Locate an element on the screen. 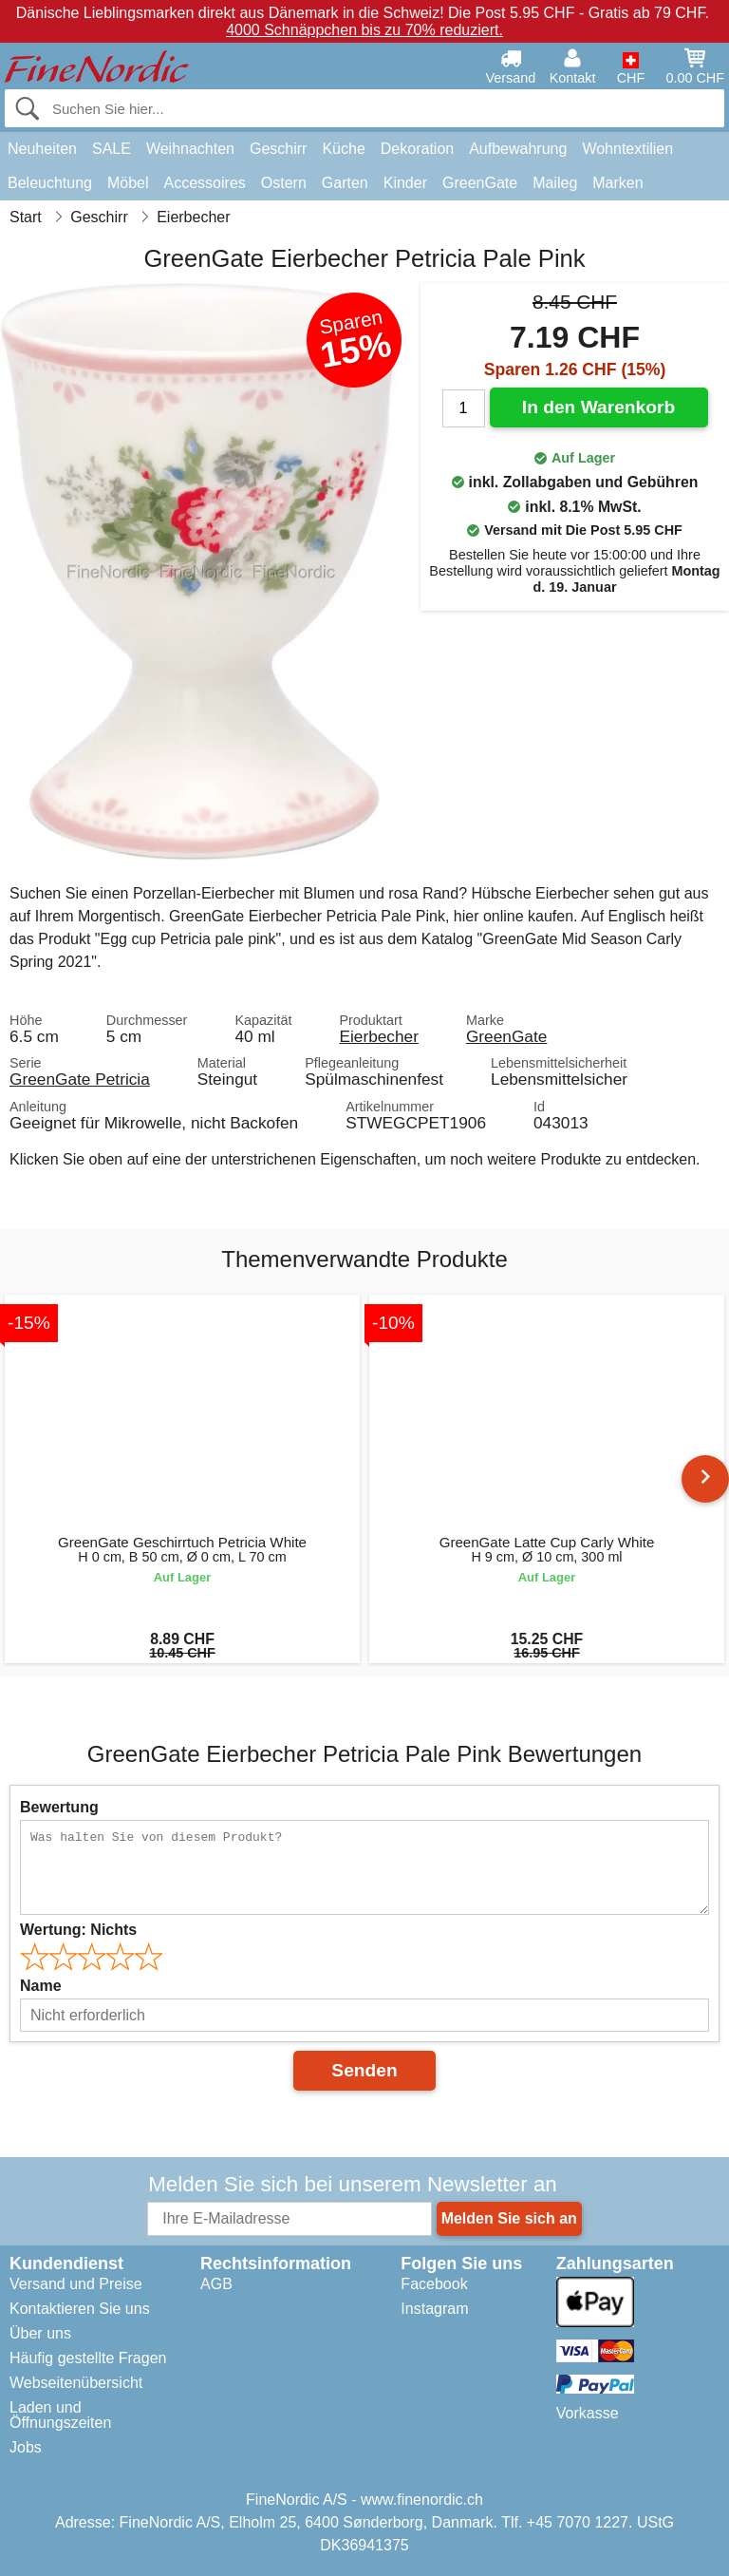  Dekoration is located at coordinates (417, 149).